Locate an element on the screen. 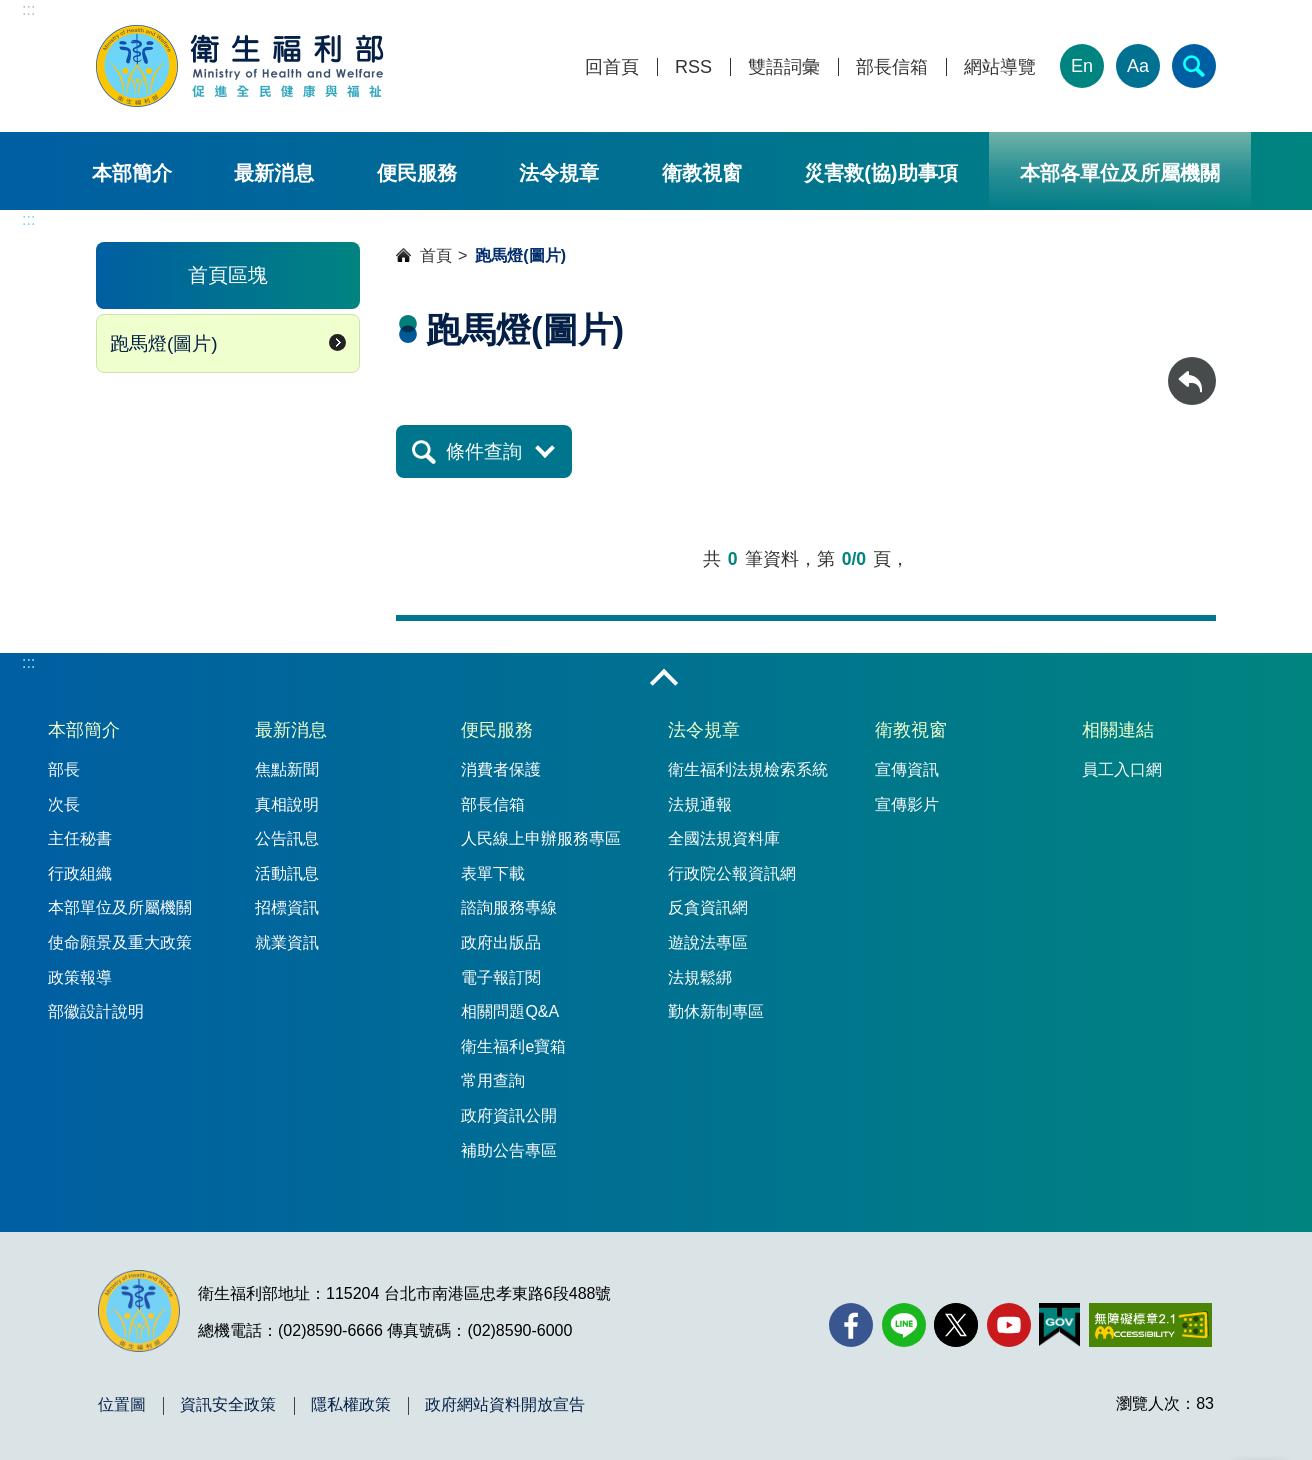 This screenshot has width=1312, height=1460. 諮詢服務專線 is located at coordinates (509, 907).